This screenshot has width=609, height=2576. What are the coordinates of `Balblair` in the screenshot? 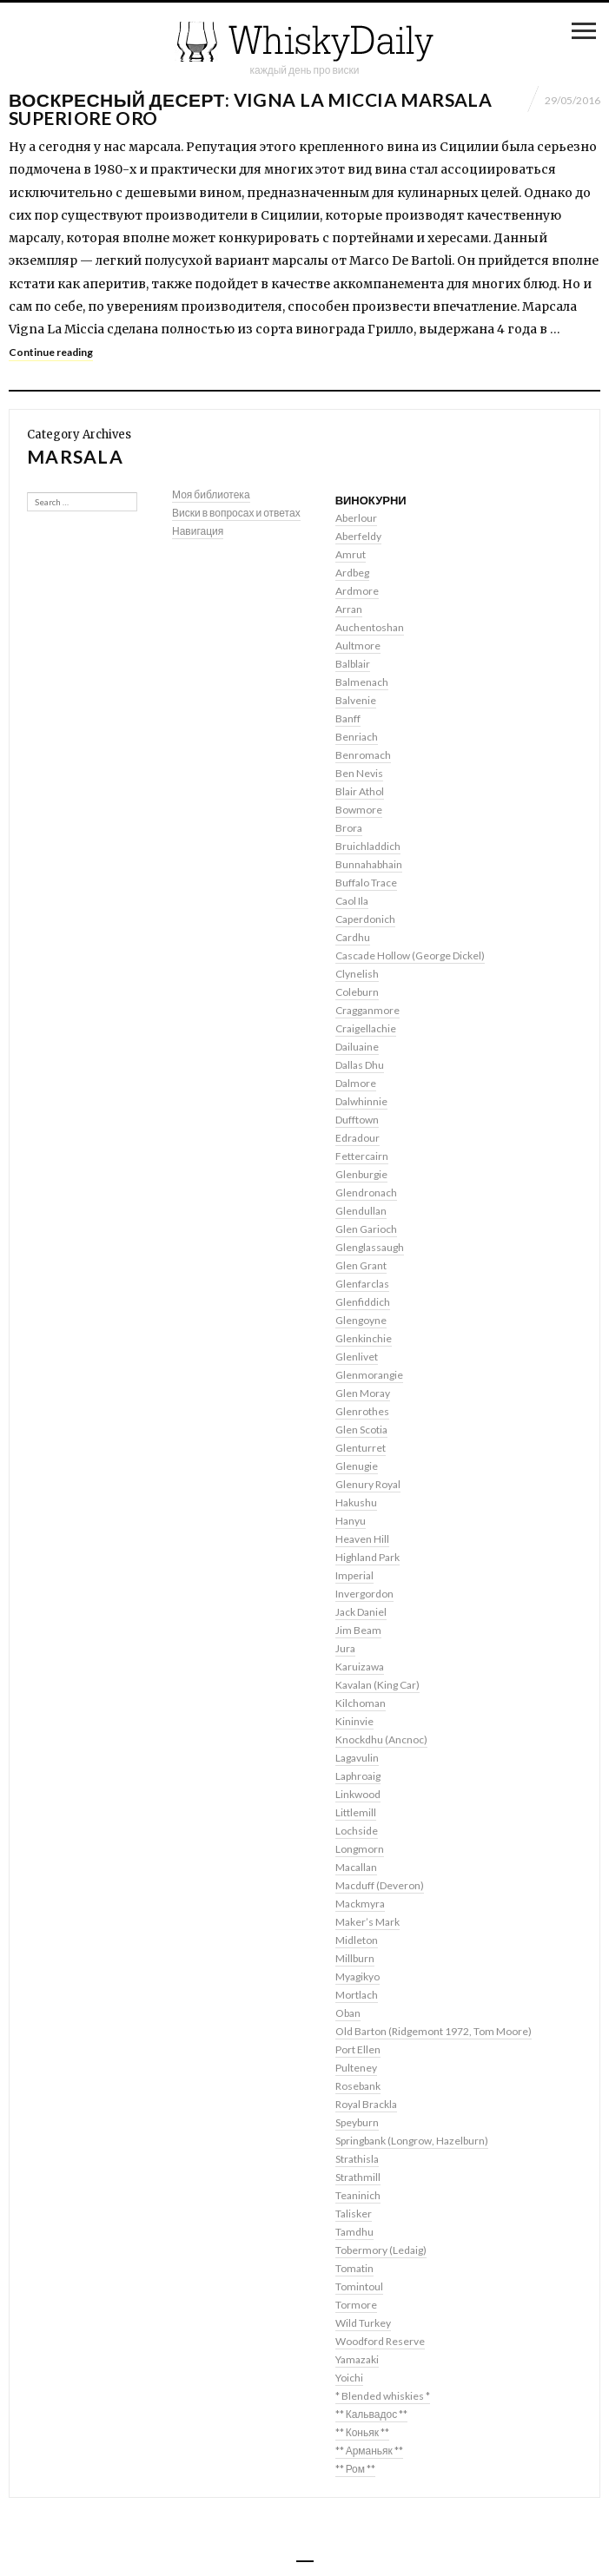 It's located at (352, 663).